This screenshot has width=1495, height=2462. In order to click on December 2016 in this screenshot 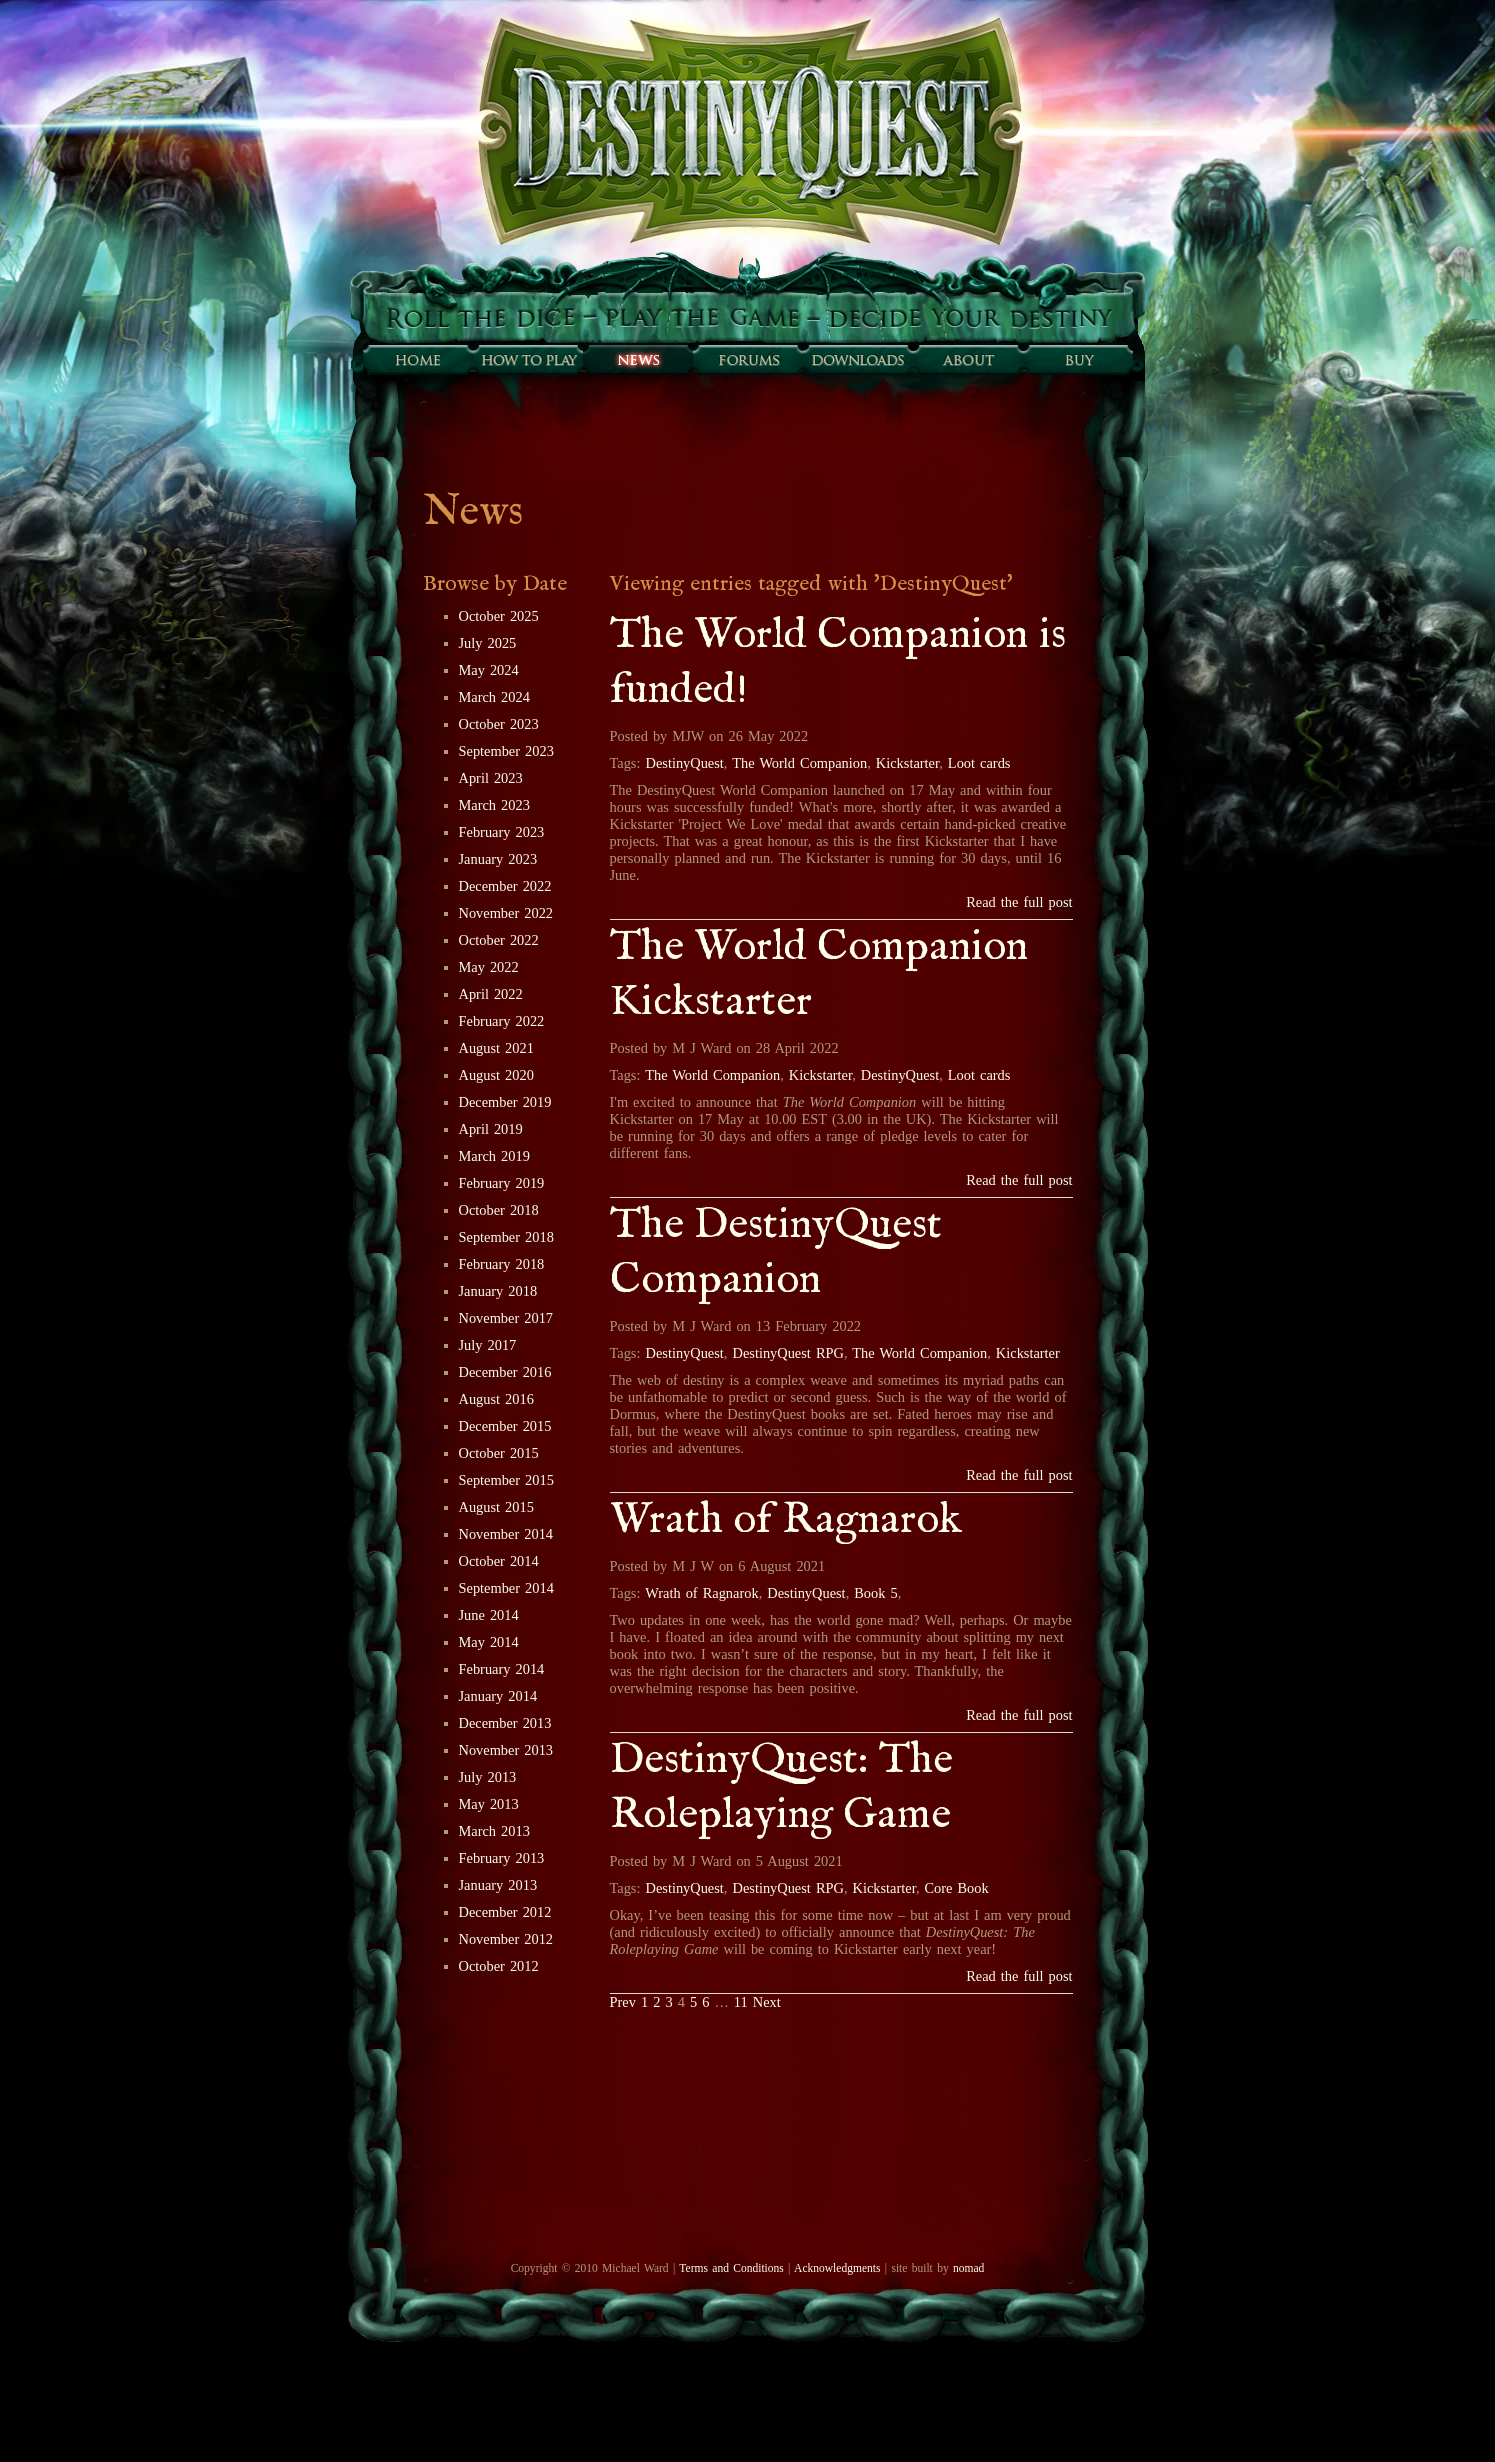, I will do `click(505, 1372)`.